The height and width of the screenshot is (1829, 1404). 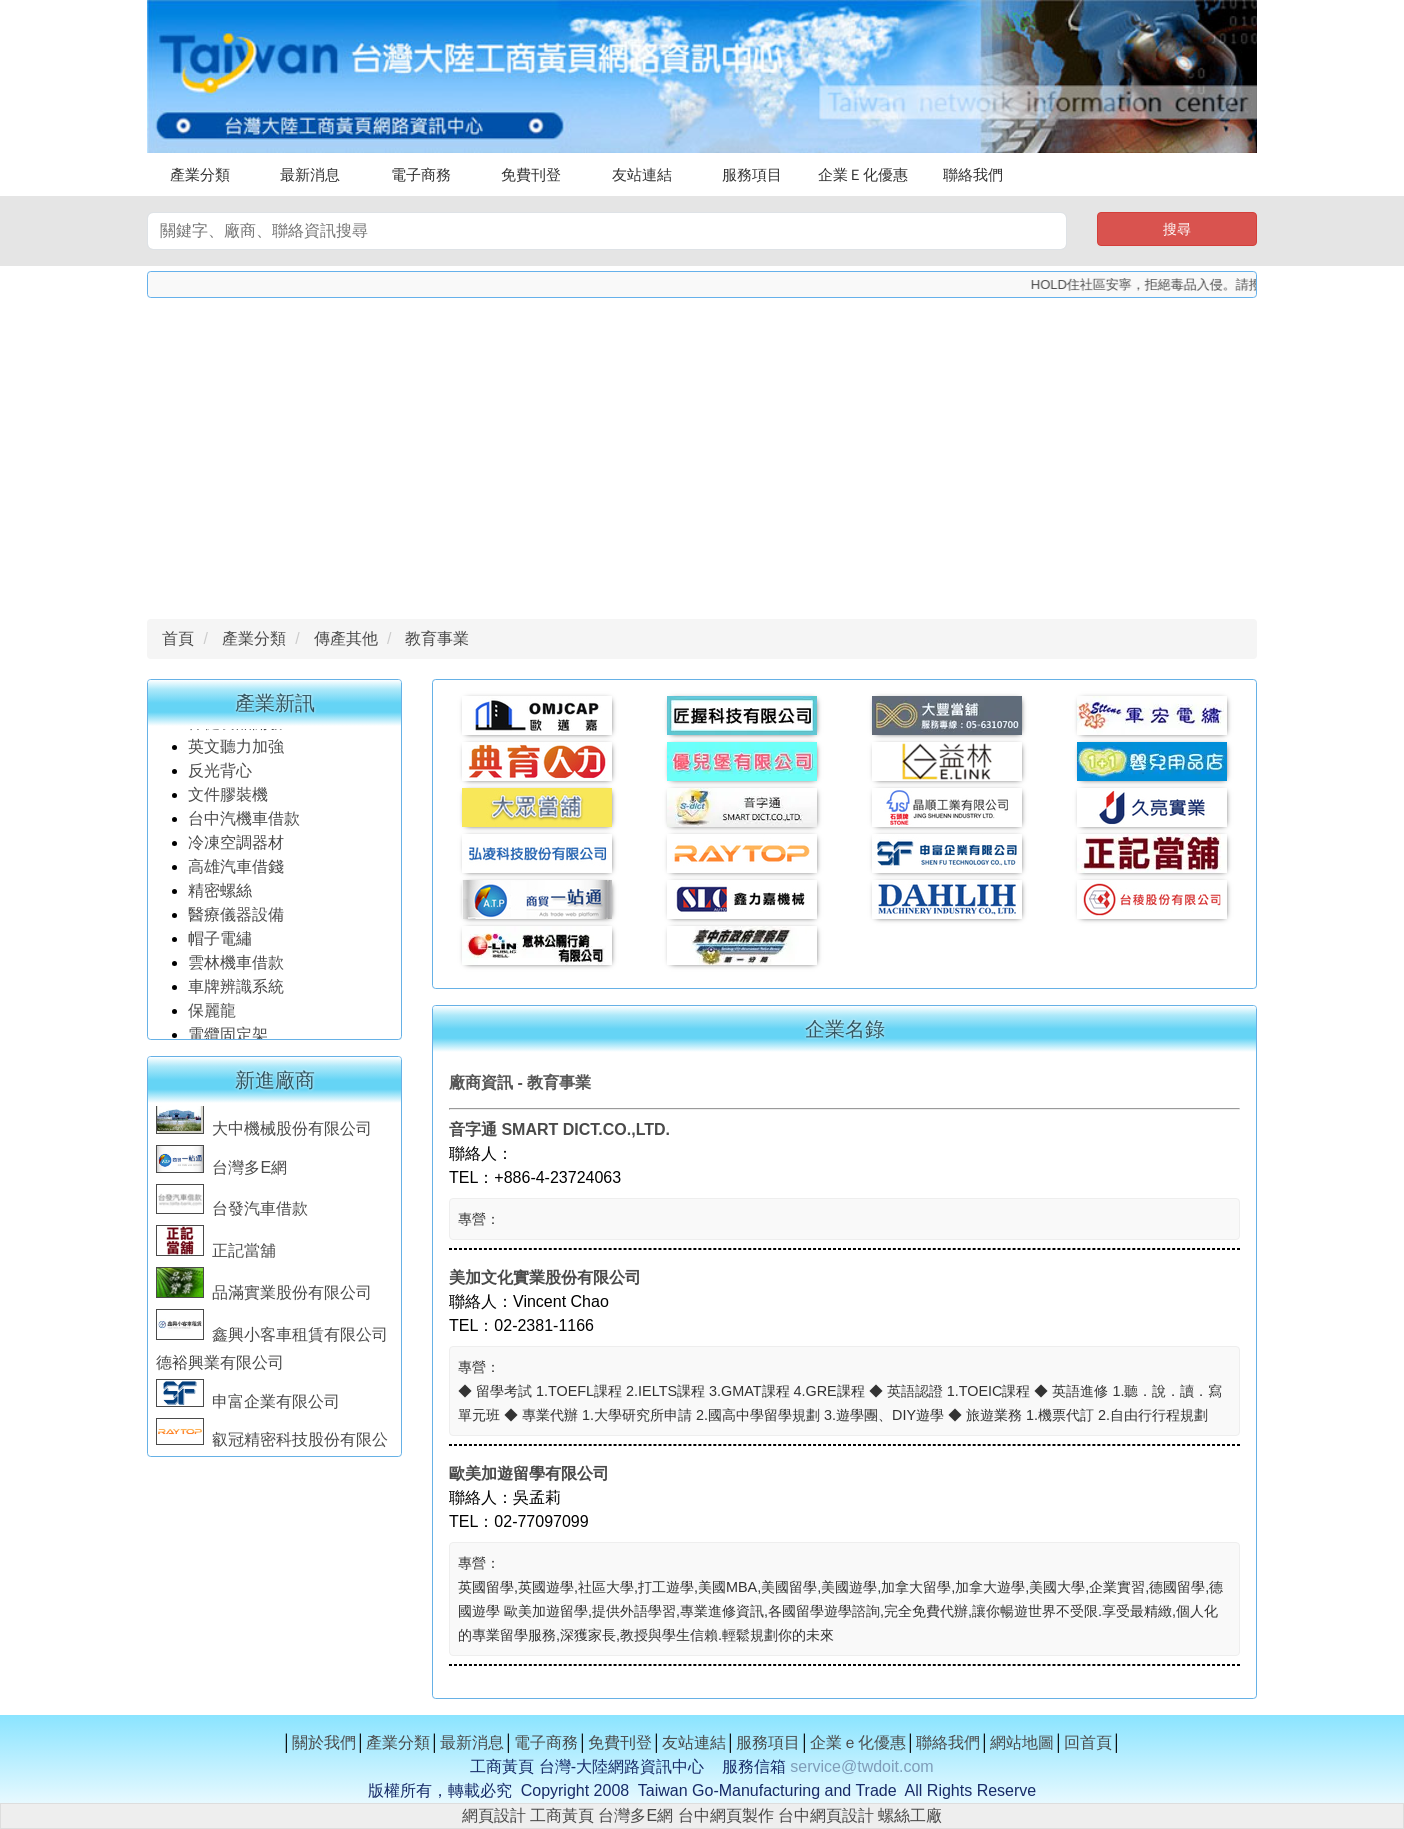 What do you see at coordinates (228, 1038) in the screenshot?
I see `電纜固定架` at bounding box center [228, 1038].